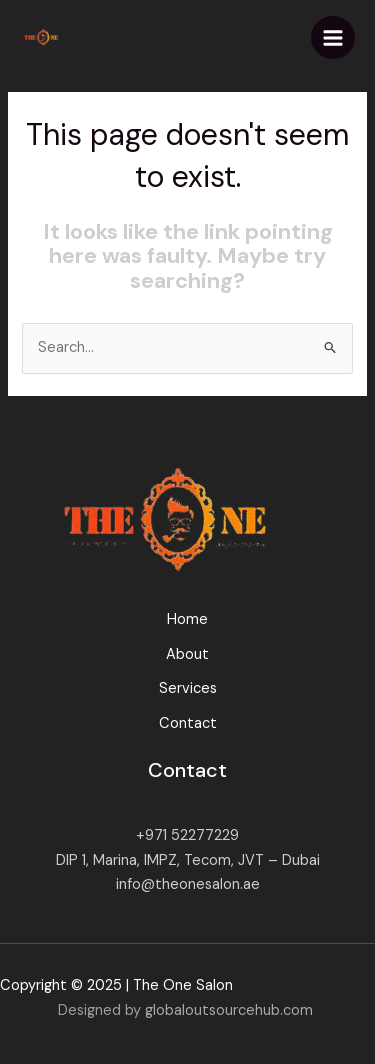 The width and height of the screenshot is (375, 1064). Describe the element at coordinates (333, 38) in the screenshot. I see `[Main menu toggle]` at that location.